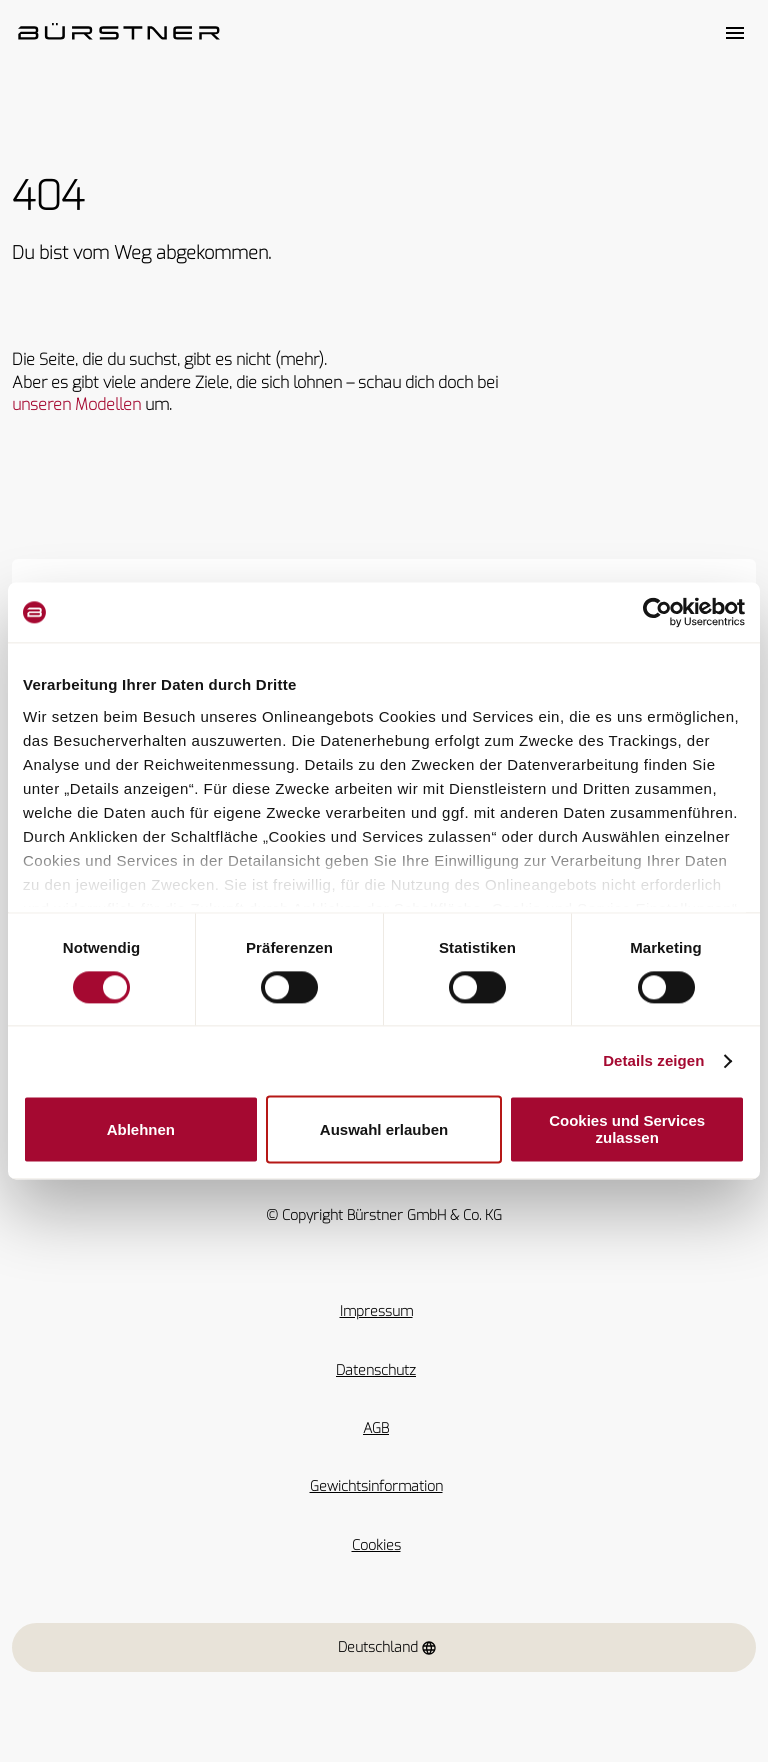 This screenshot has height=1762, width=768. I want to click on AGB, so click(376, 1428).